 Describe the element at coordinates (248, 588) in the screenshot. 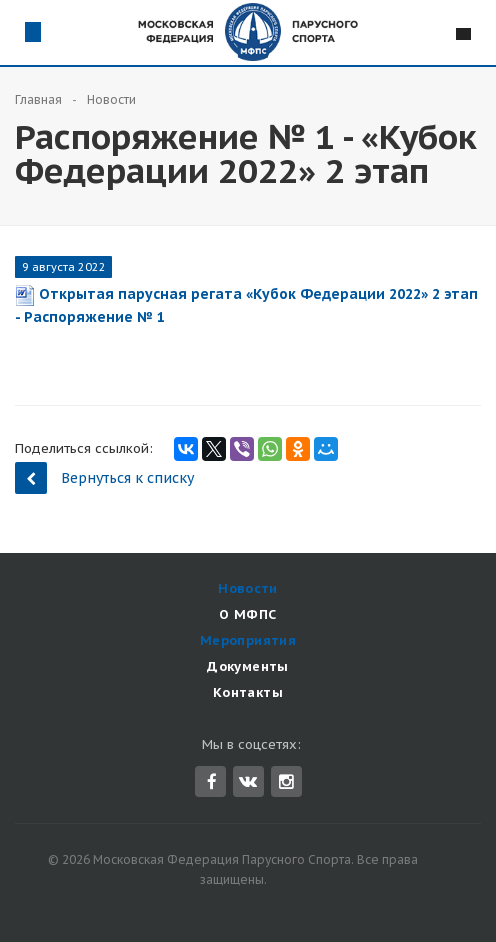

I see `Новости` at that location.